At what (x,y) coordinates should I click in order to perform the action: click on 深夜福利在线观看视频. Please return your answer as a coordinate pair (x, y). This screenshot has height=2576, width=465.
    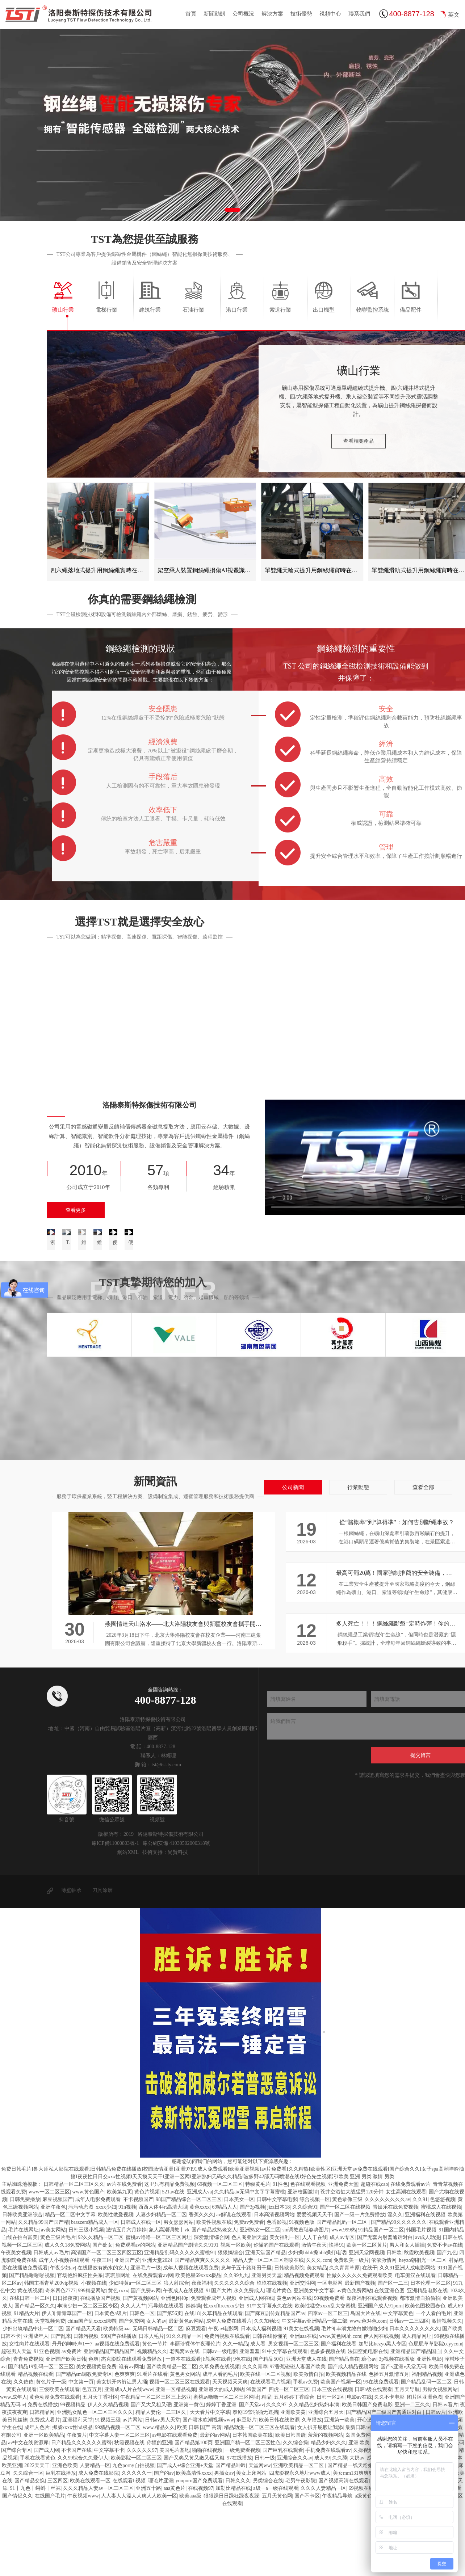
    Looking at the image, I should click on (372, 2367).